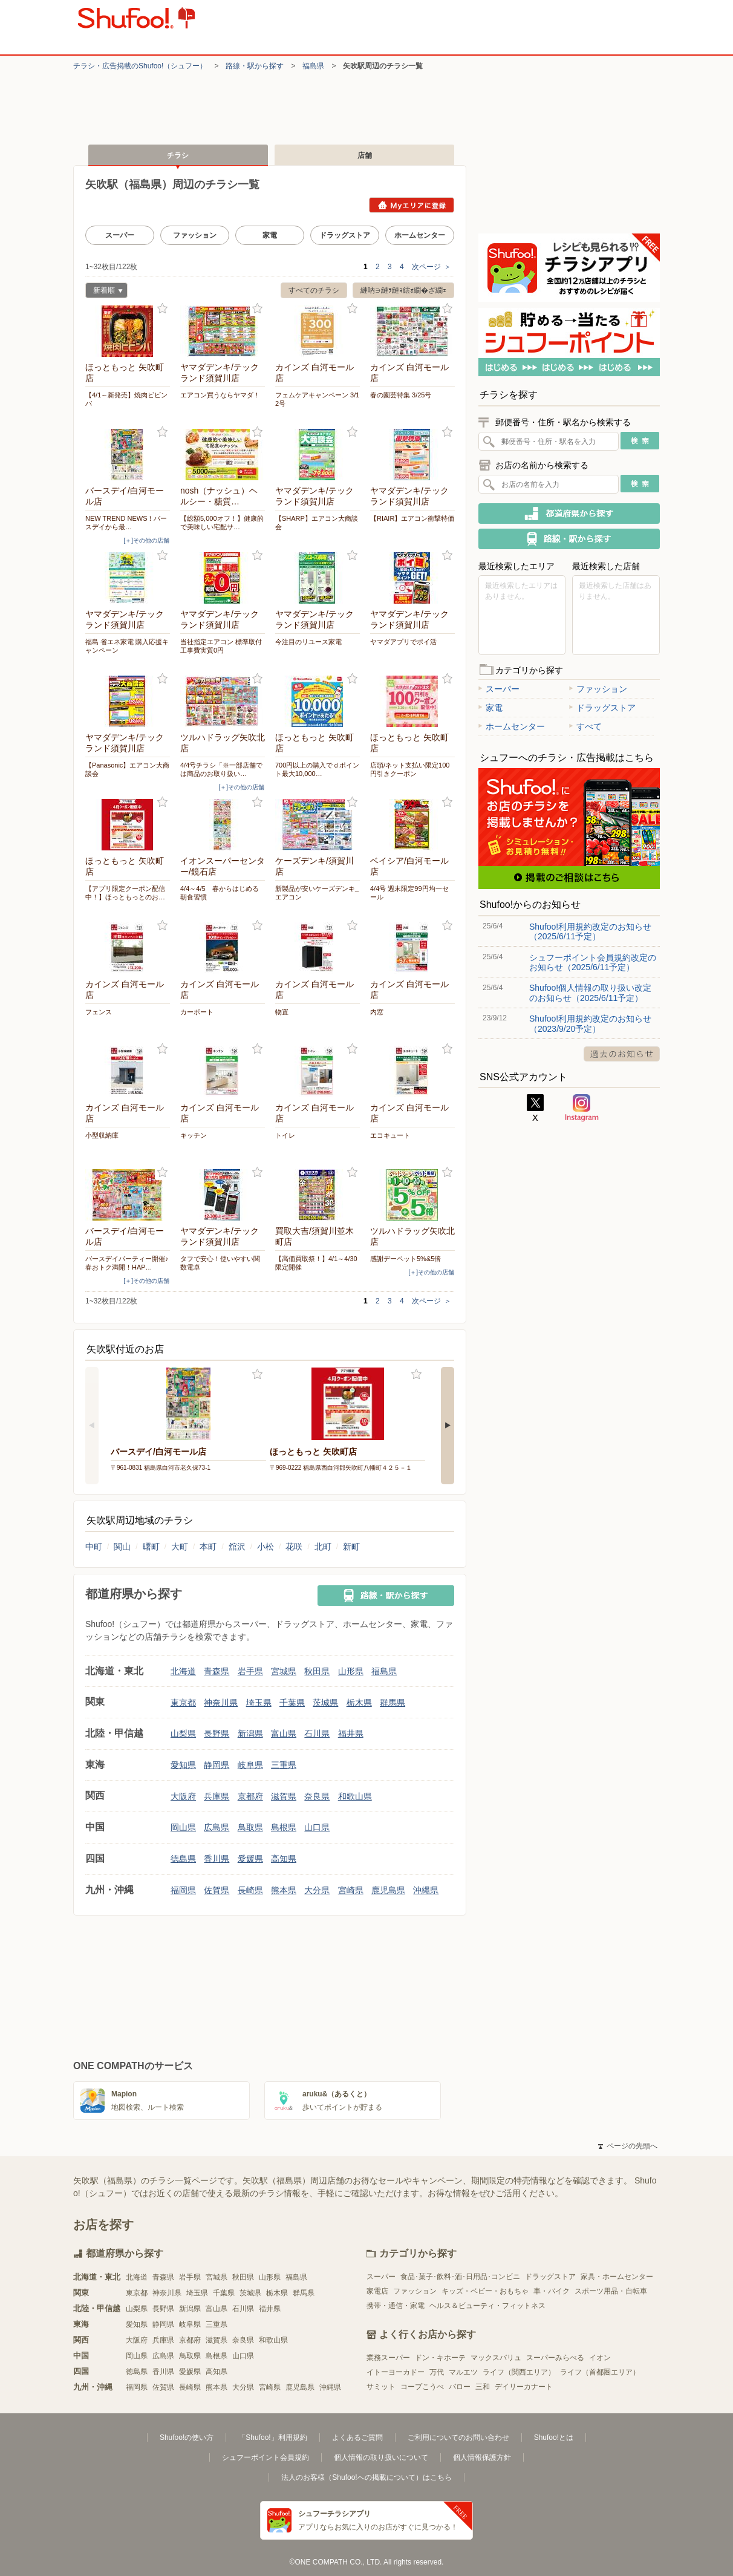  What do you see at coordinates (482, 2386) in the screenshot?
I see `三和` at bounding box center [482, 2386].